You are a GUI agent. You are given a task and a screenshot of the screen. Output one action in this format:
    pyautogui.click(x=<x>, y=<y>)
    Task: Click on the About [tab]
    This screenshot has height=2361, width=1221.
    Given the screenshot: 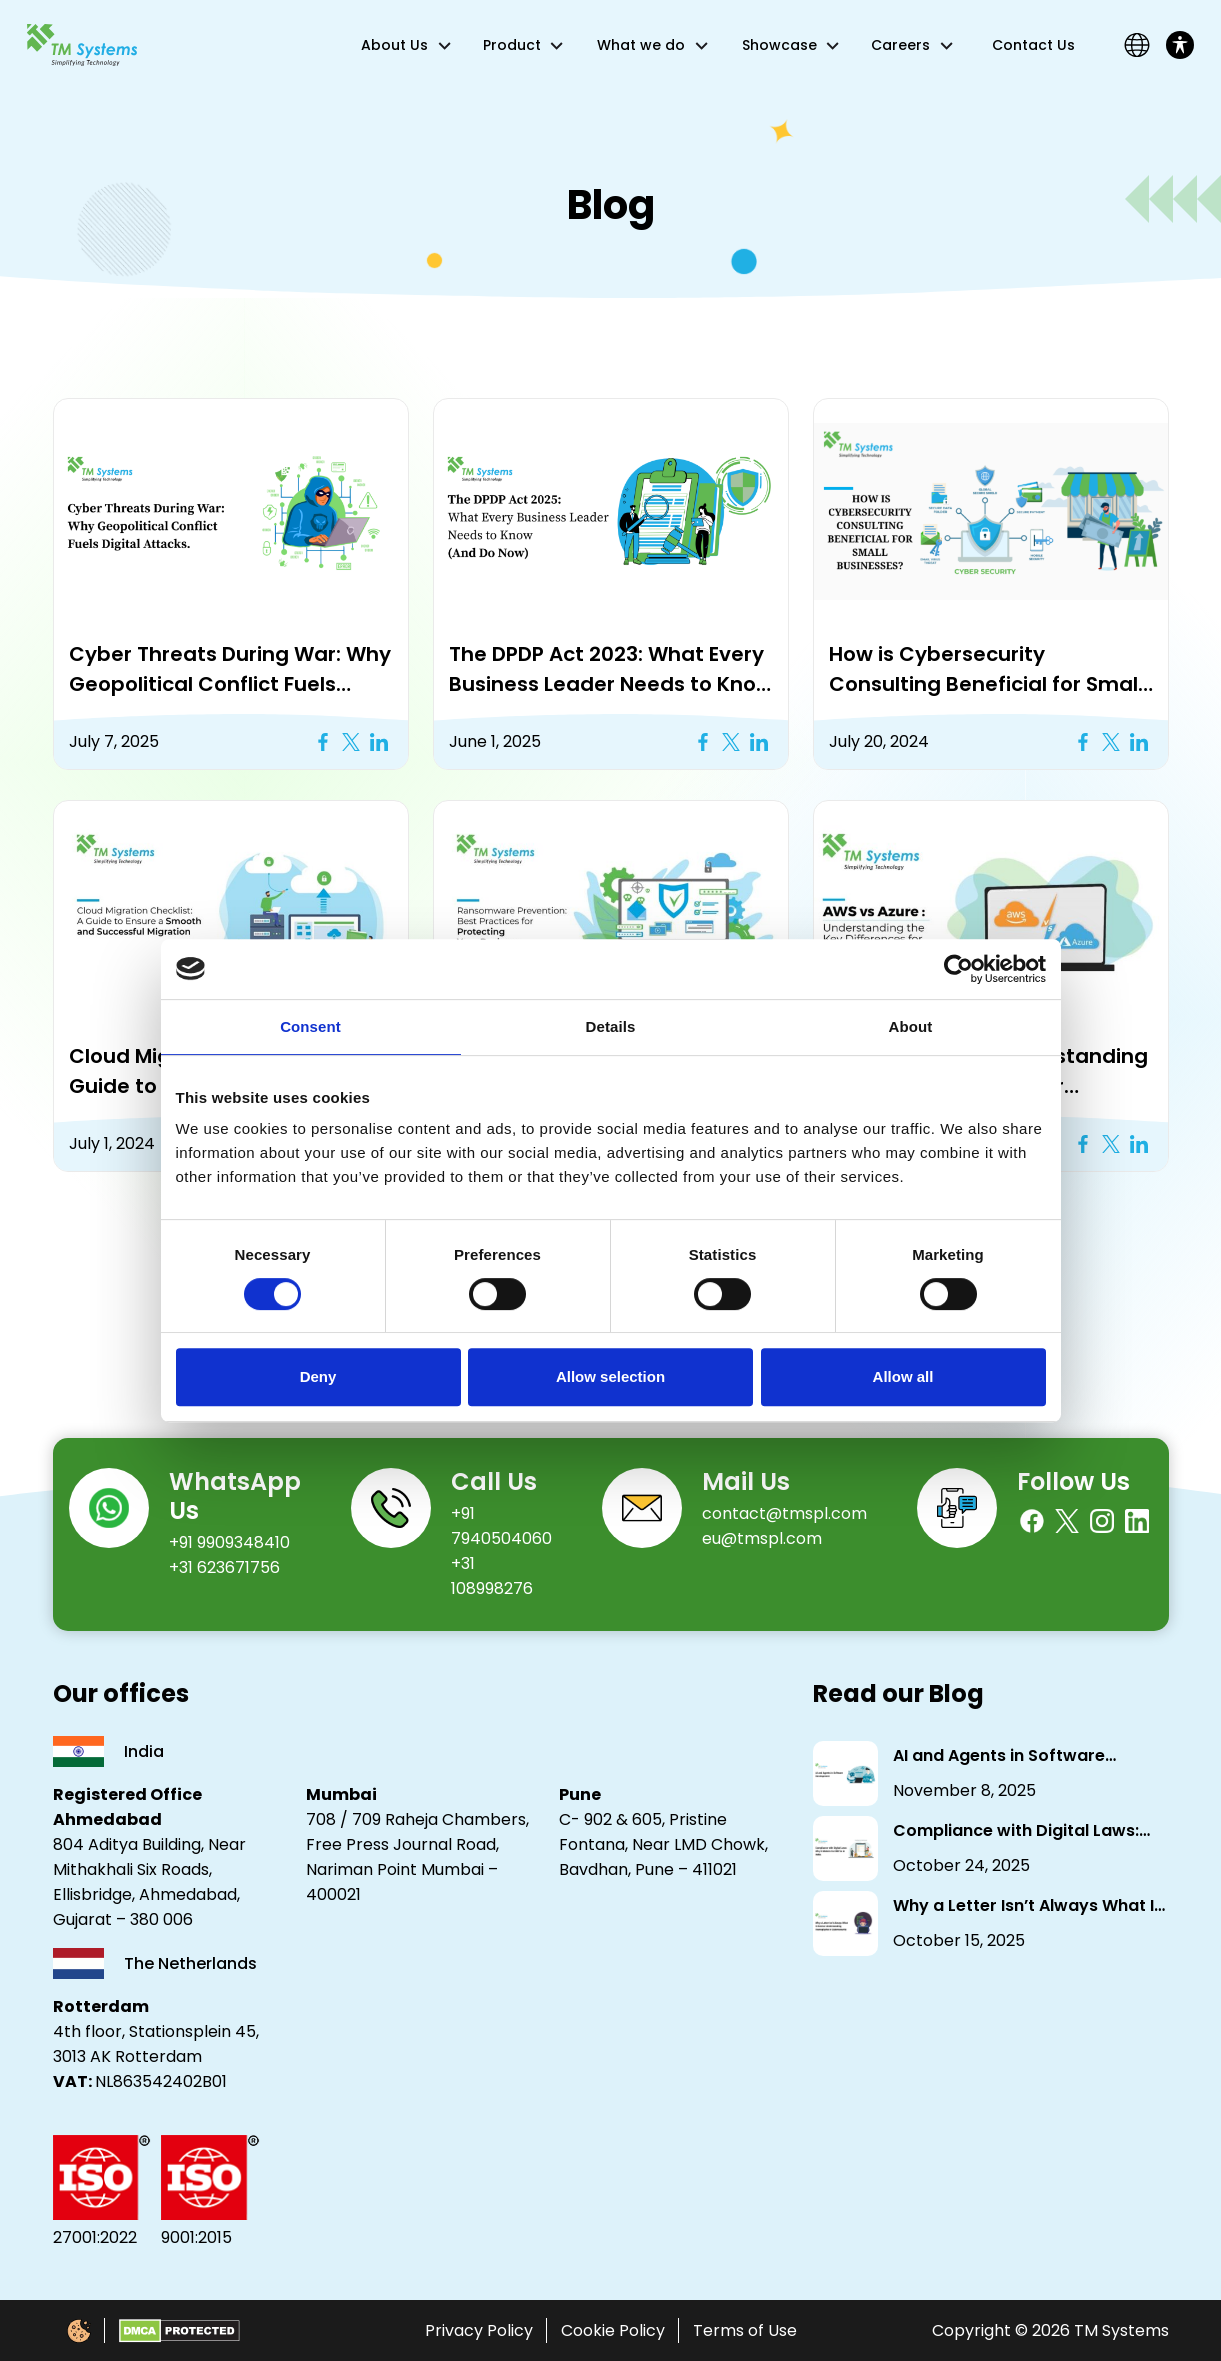 What is the action you would take?
    pyautogui.click(x=911, y=1026)
    